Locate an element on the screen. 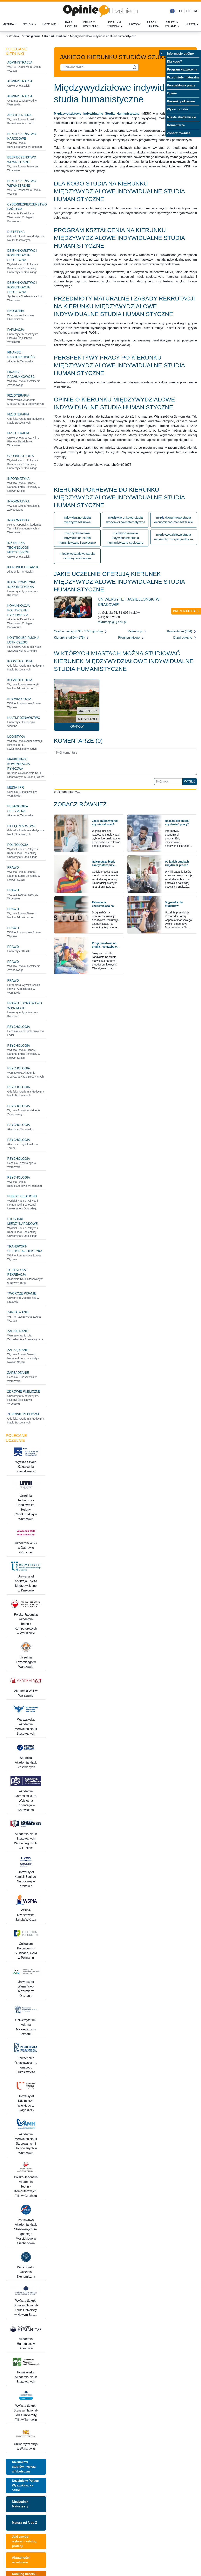 The image size is (201, 2576). [Wyższa Szkoła Kształcenia Zawodowego] is located at coordinates (26, 1460).